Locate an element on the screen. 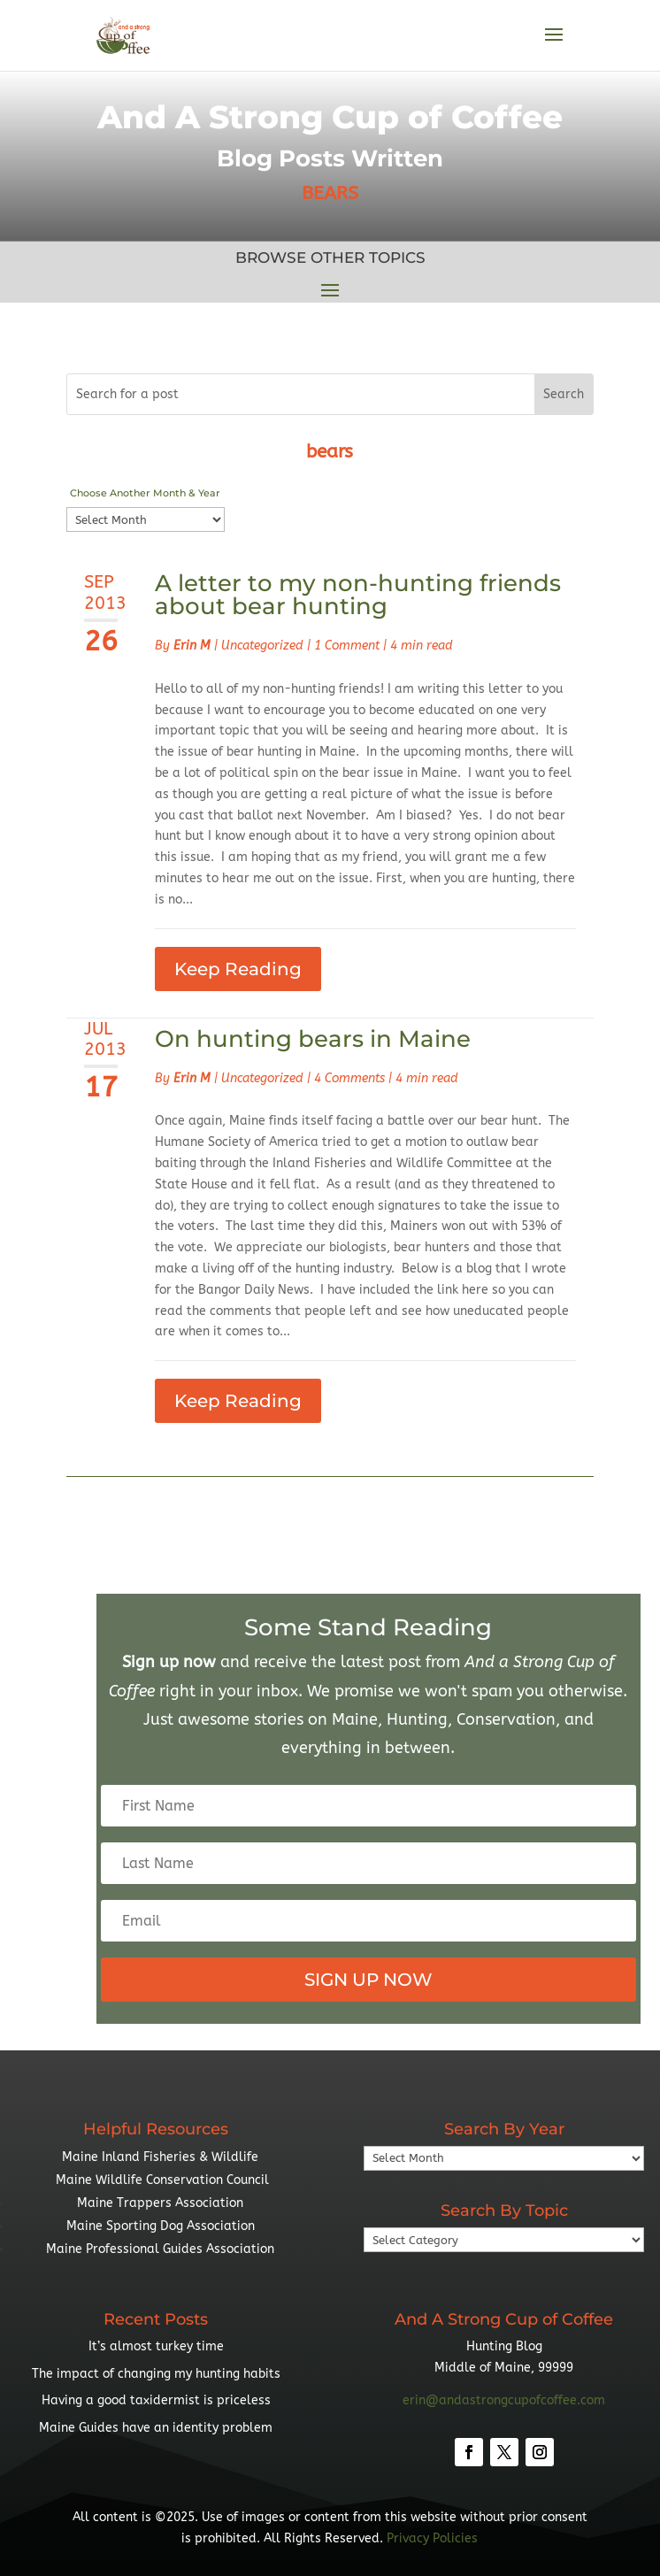  On hunting bears in Maine is located at coordinates (313, 1039).